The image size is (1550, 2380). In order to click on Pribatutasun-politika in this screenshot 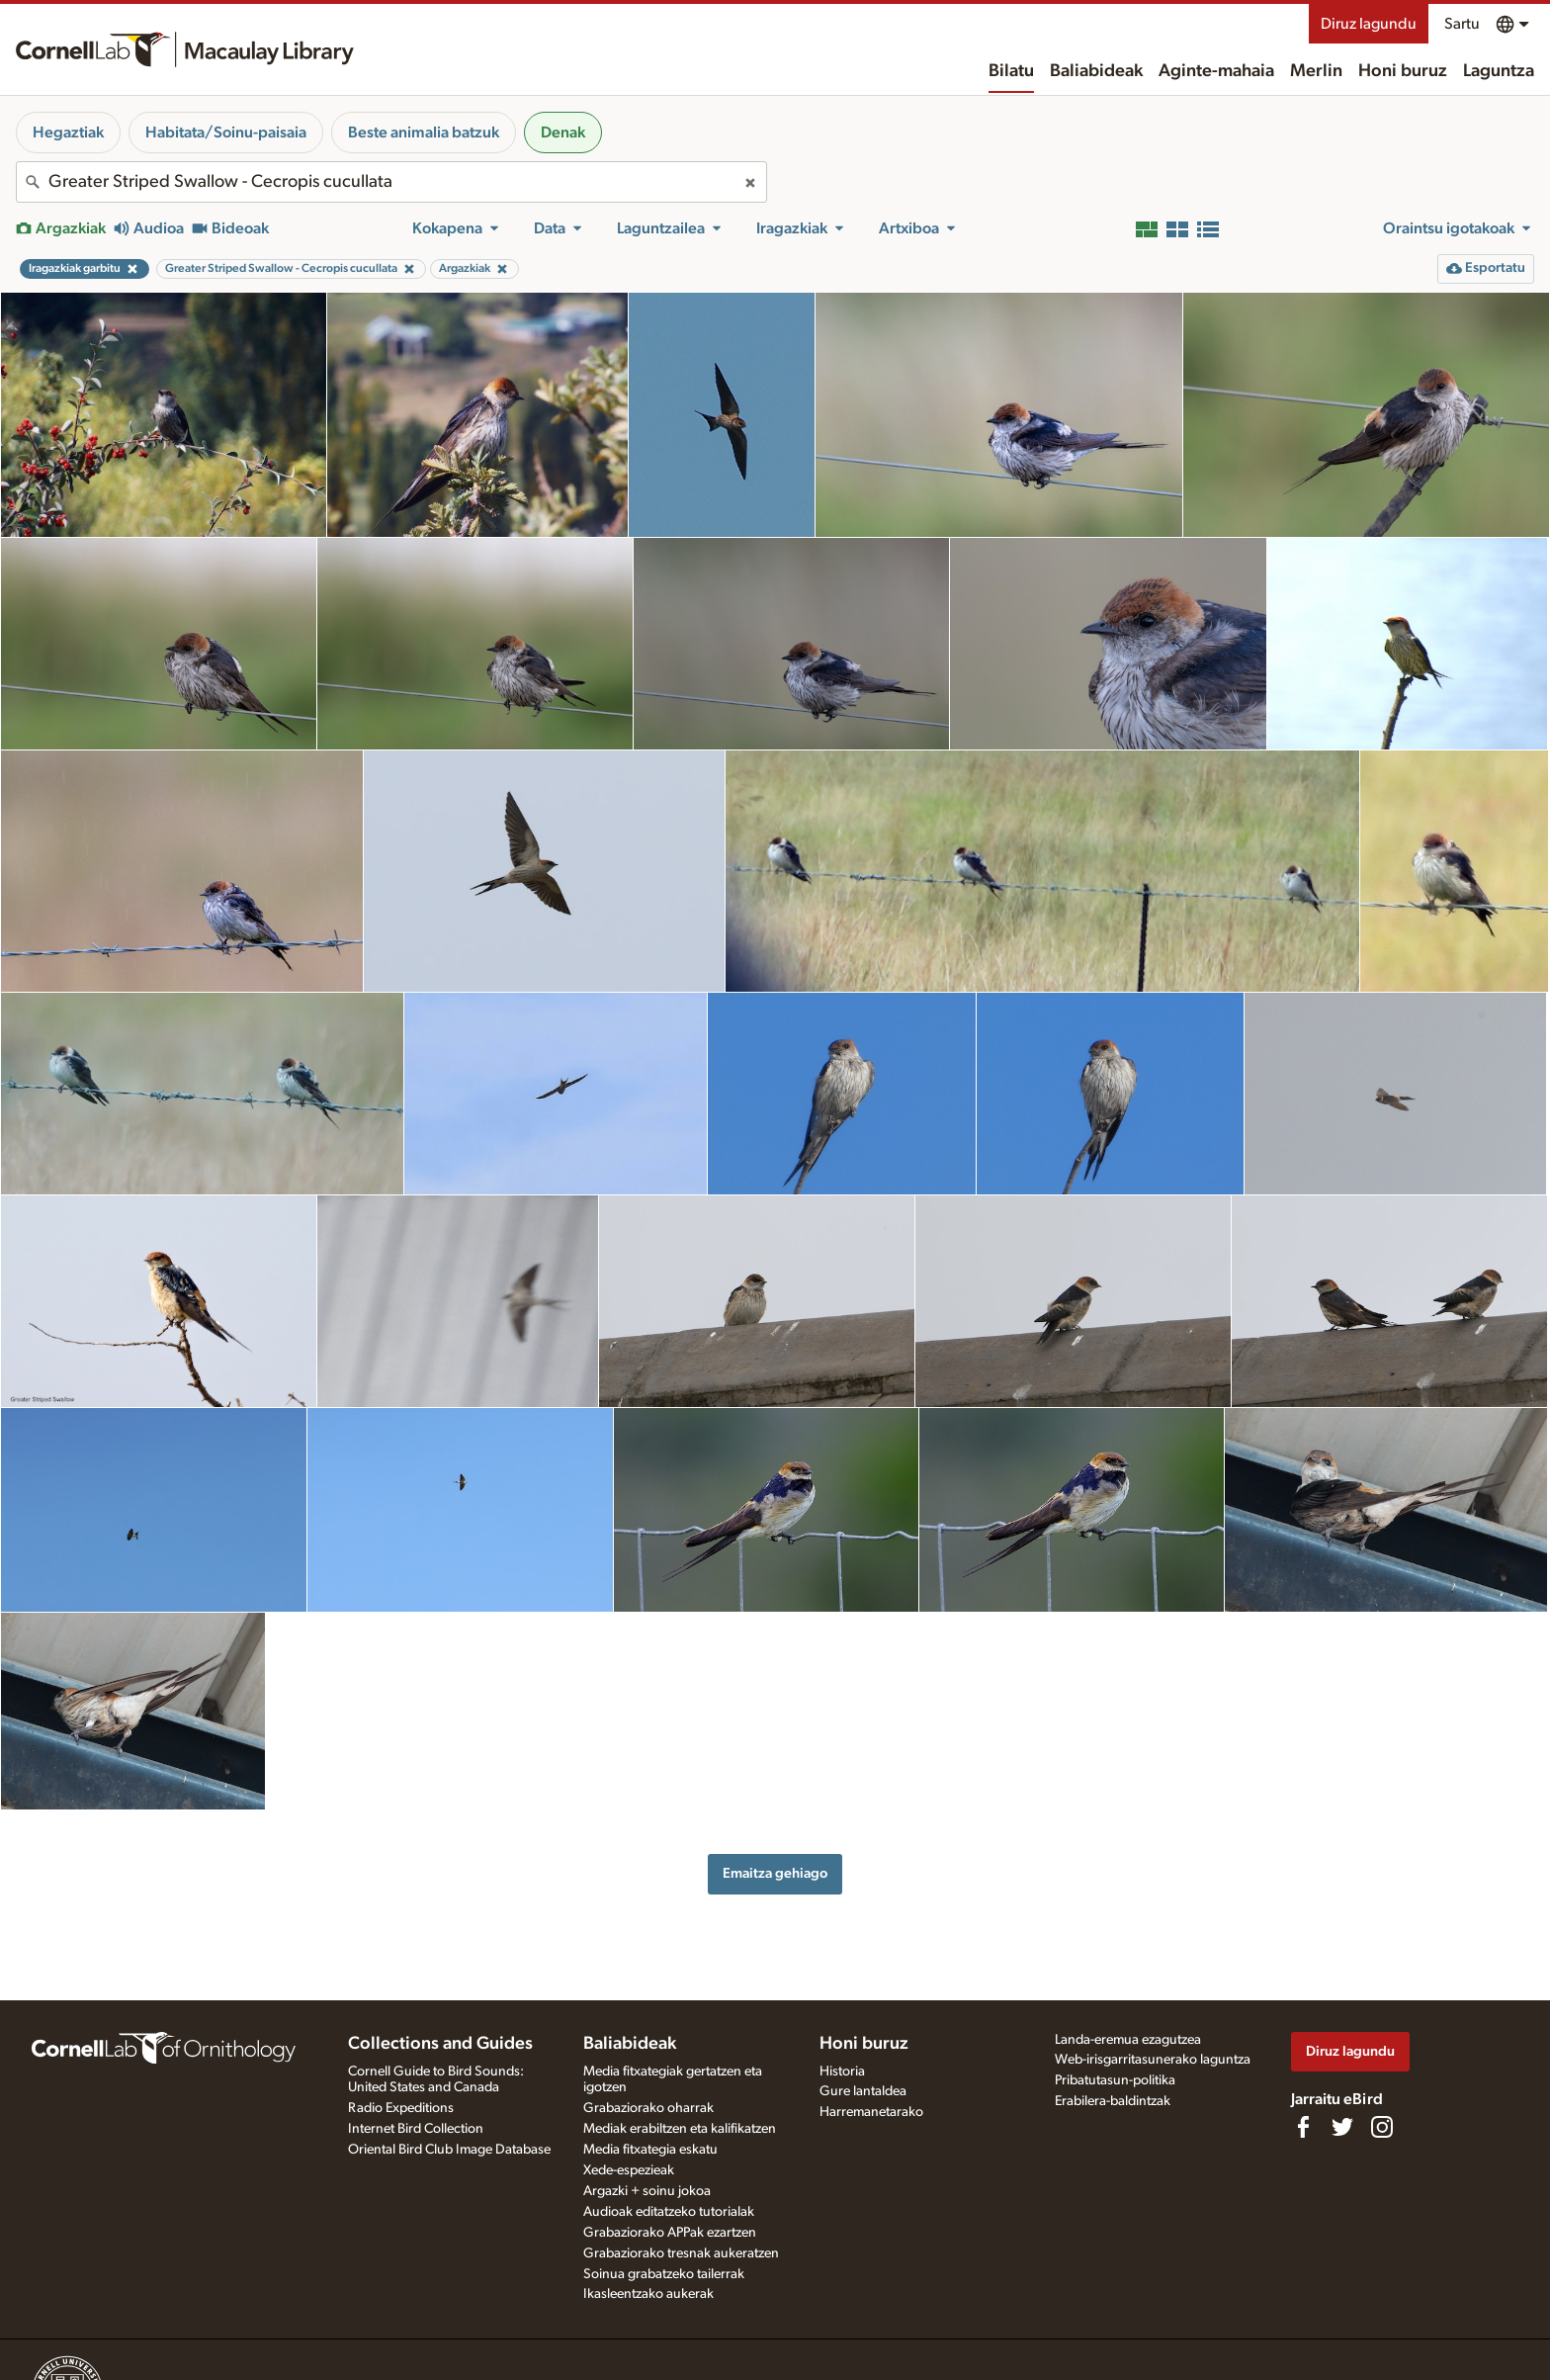, I will do `click(1115, 2080)`.